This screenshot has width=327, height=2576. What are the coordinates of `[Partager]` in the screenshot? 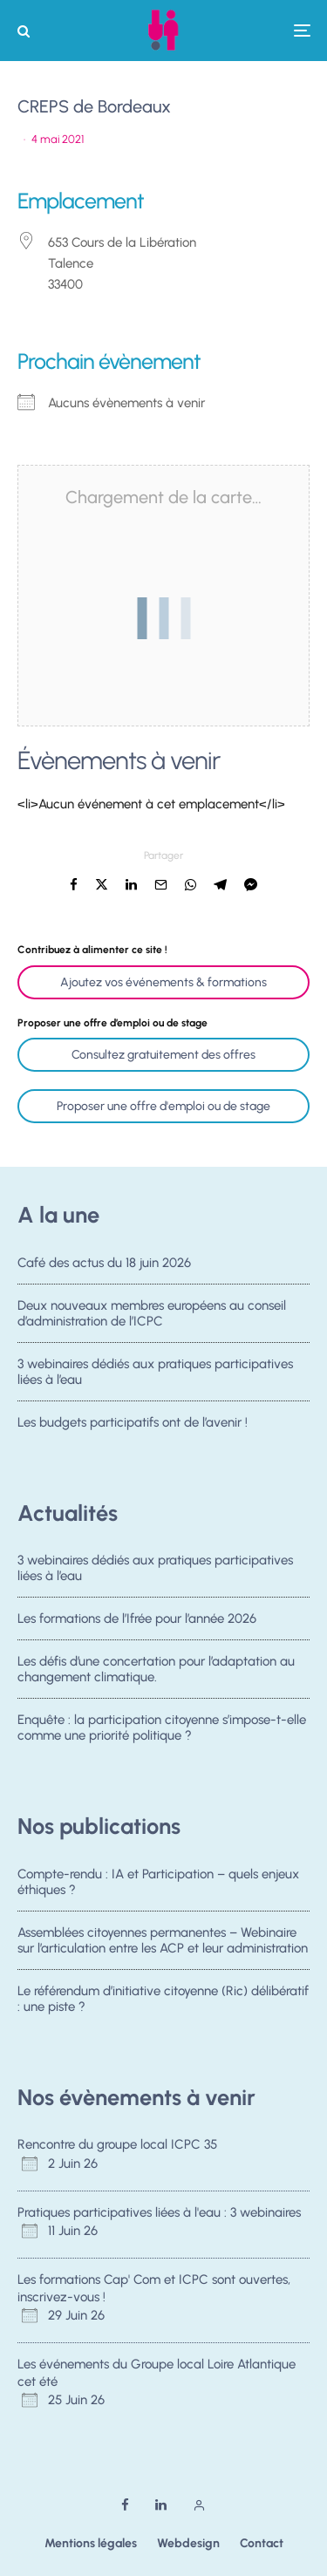 It's located at (74, 884).